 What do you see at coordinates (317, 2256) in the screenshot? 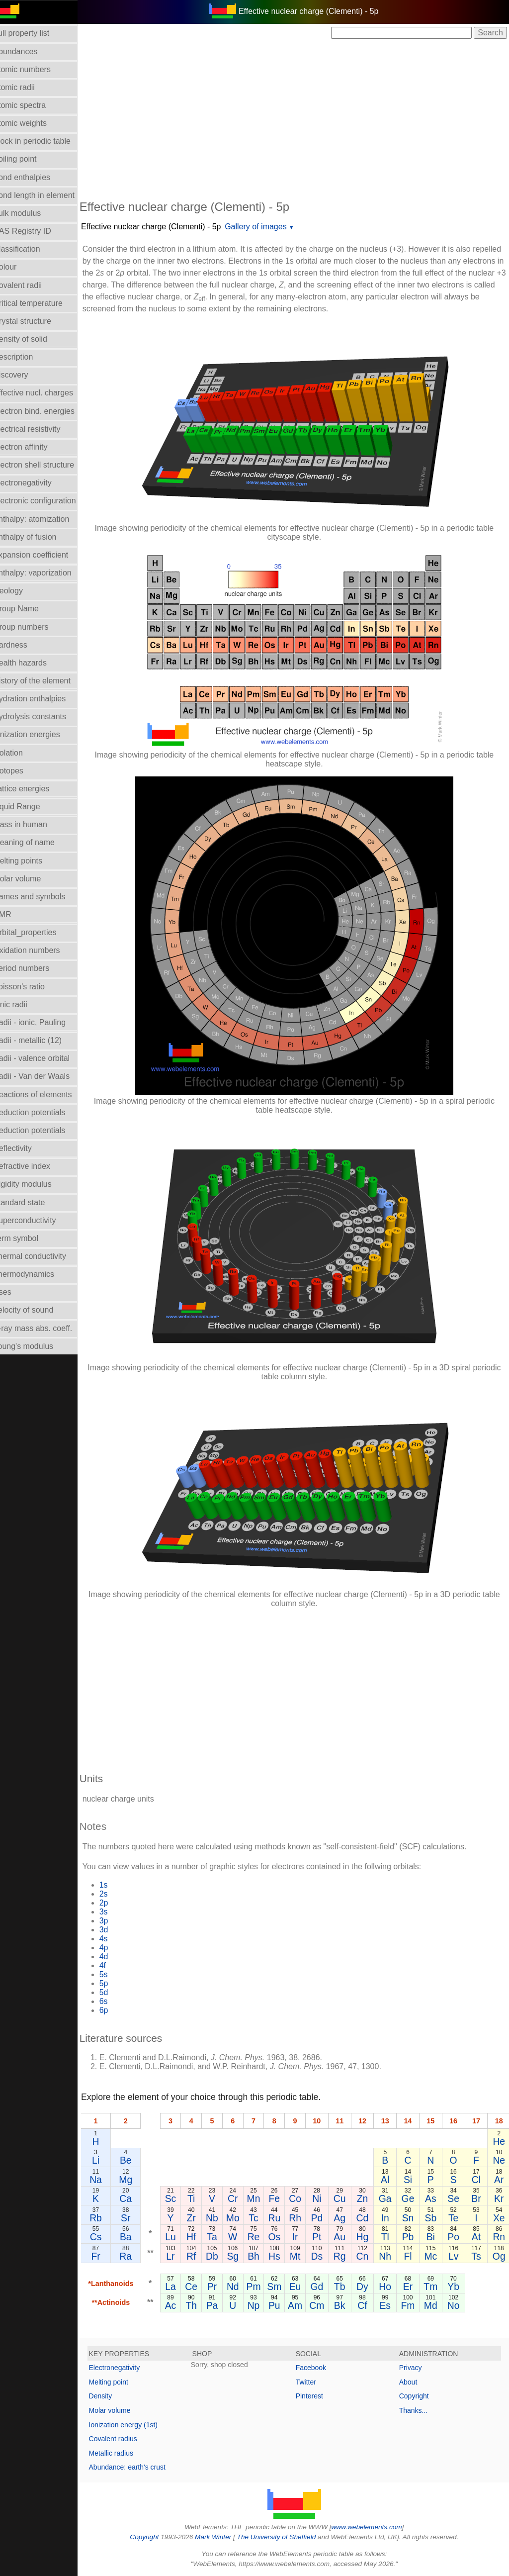
I see `Ds` at bounding box center [317, 2256].